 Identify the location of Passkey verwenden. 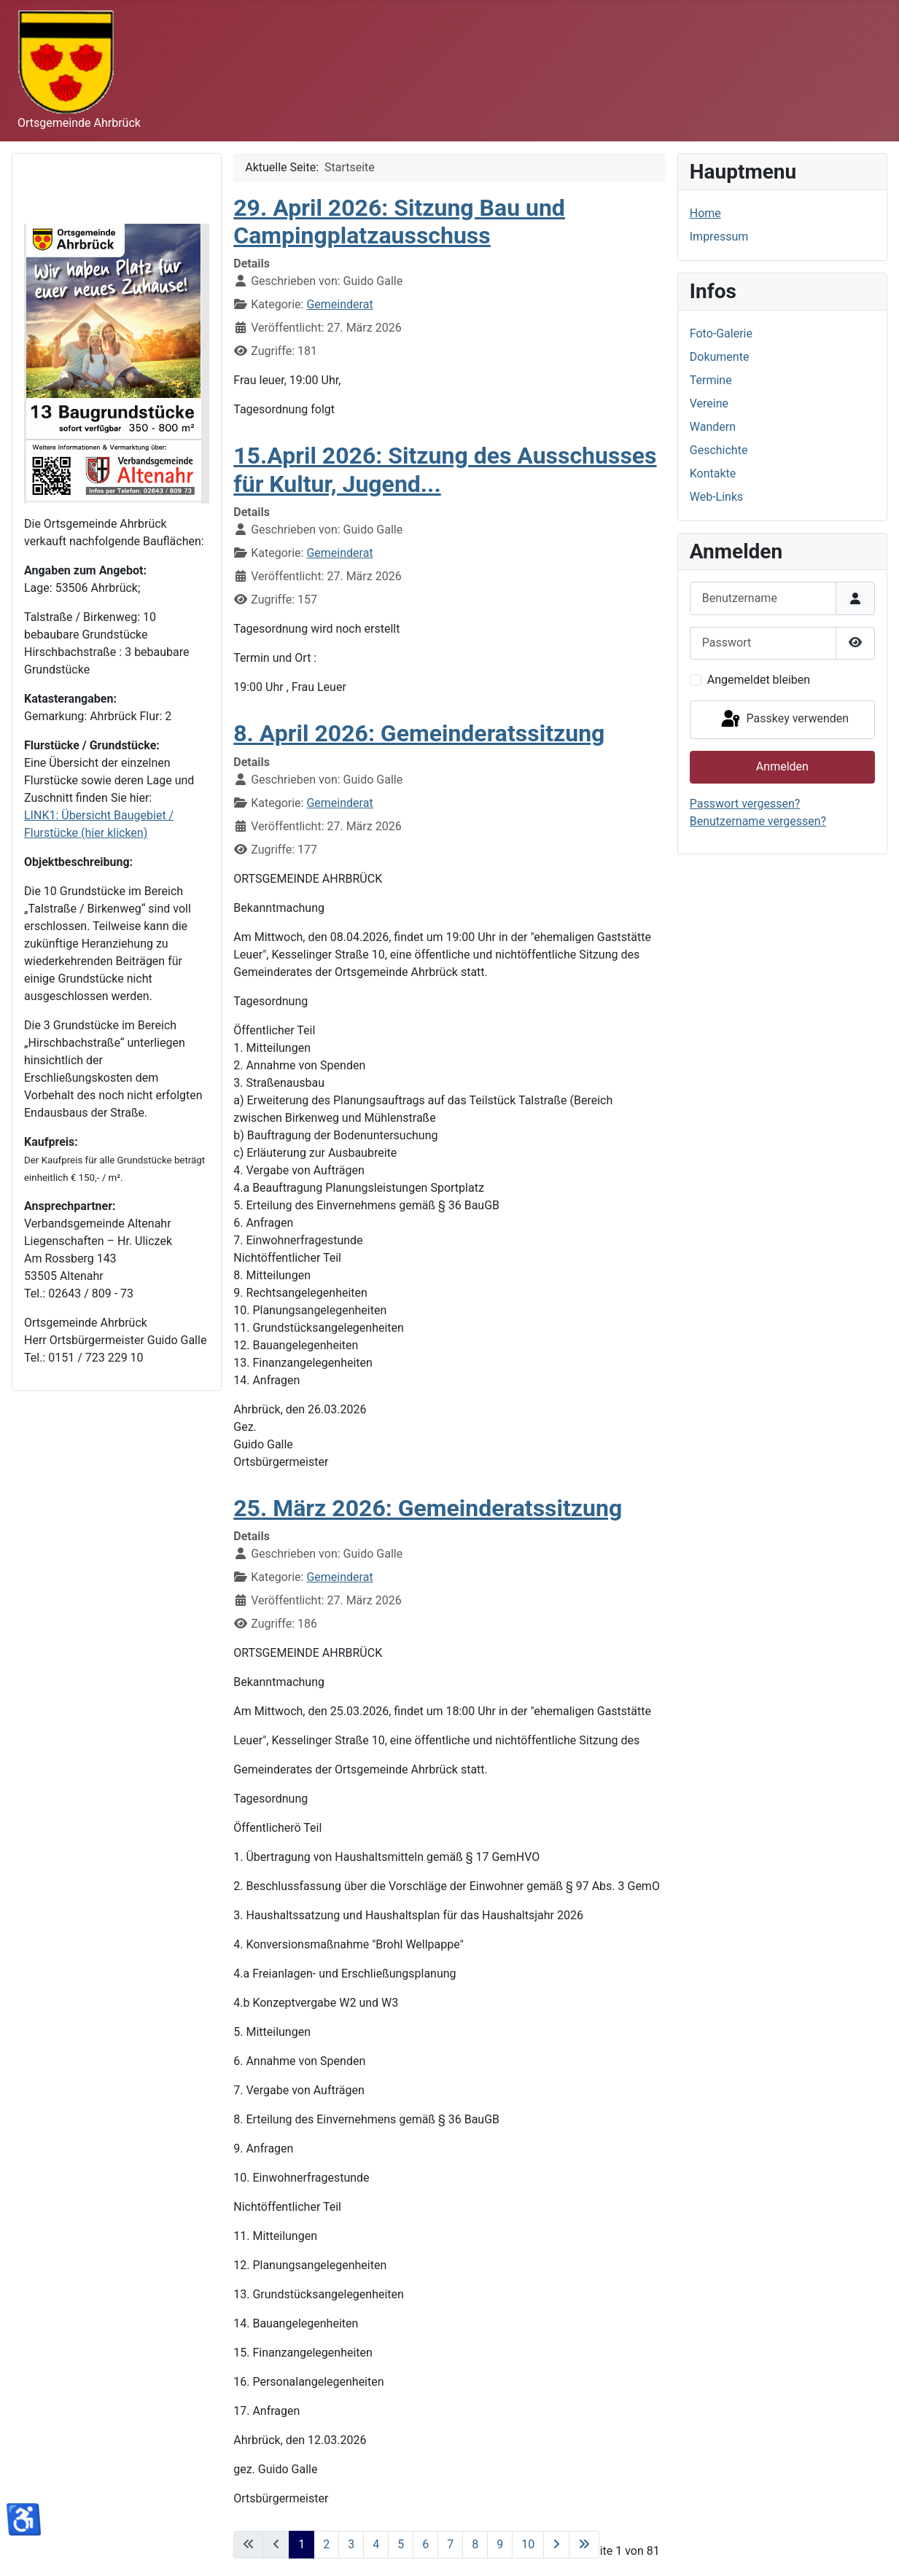
(784, 719).